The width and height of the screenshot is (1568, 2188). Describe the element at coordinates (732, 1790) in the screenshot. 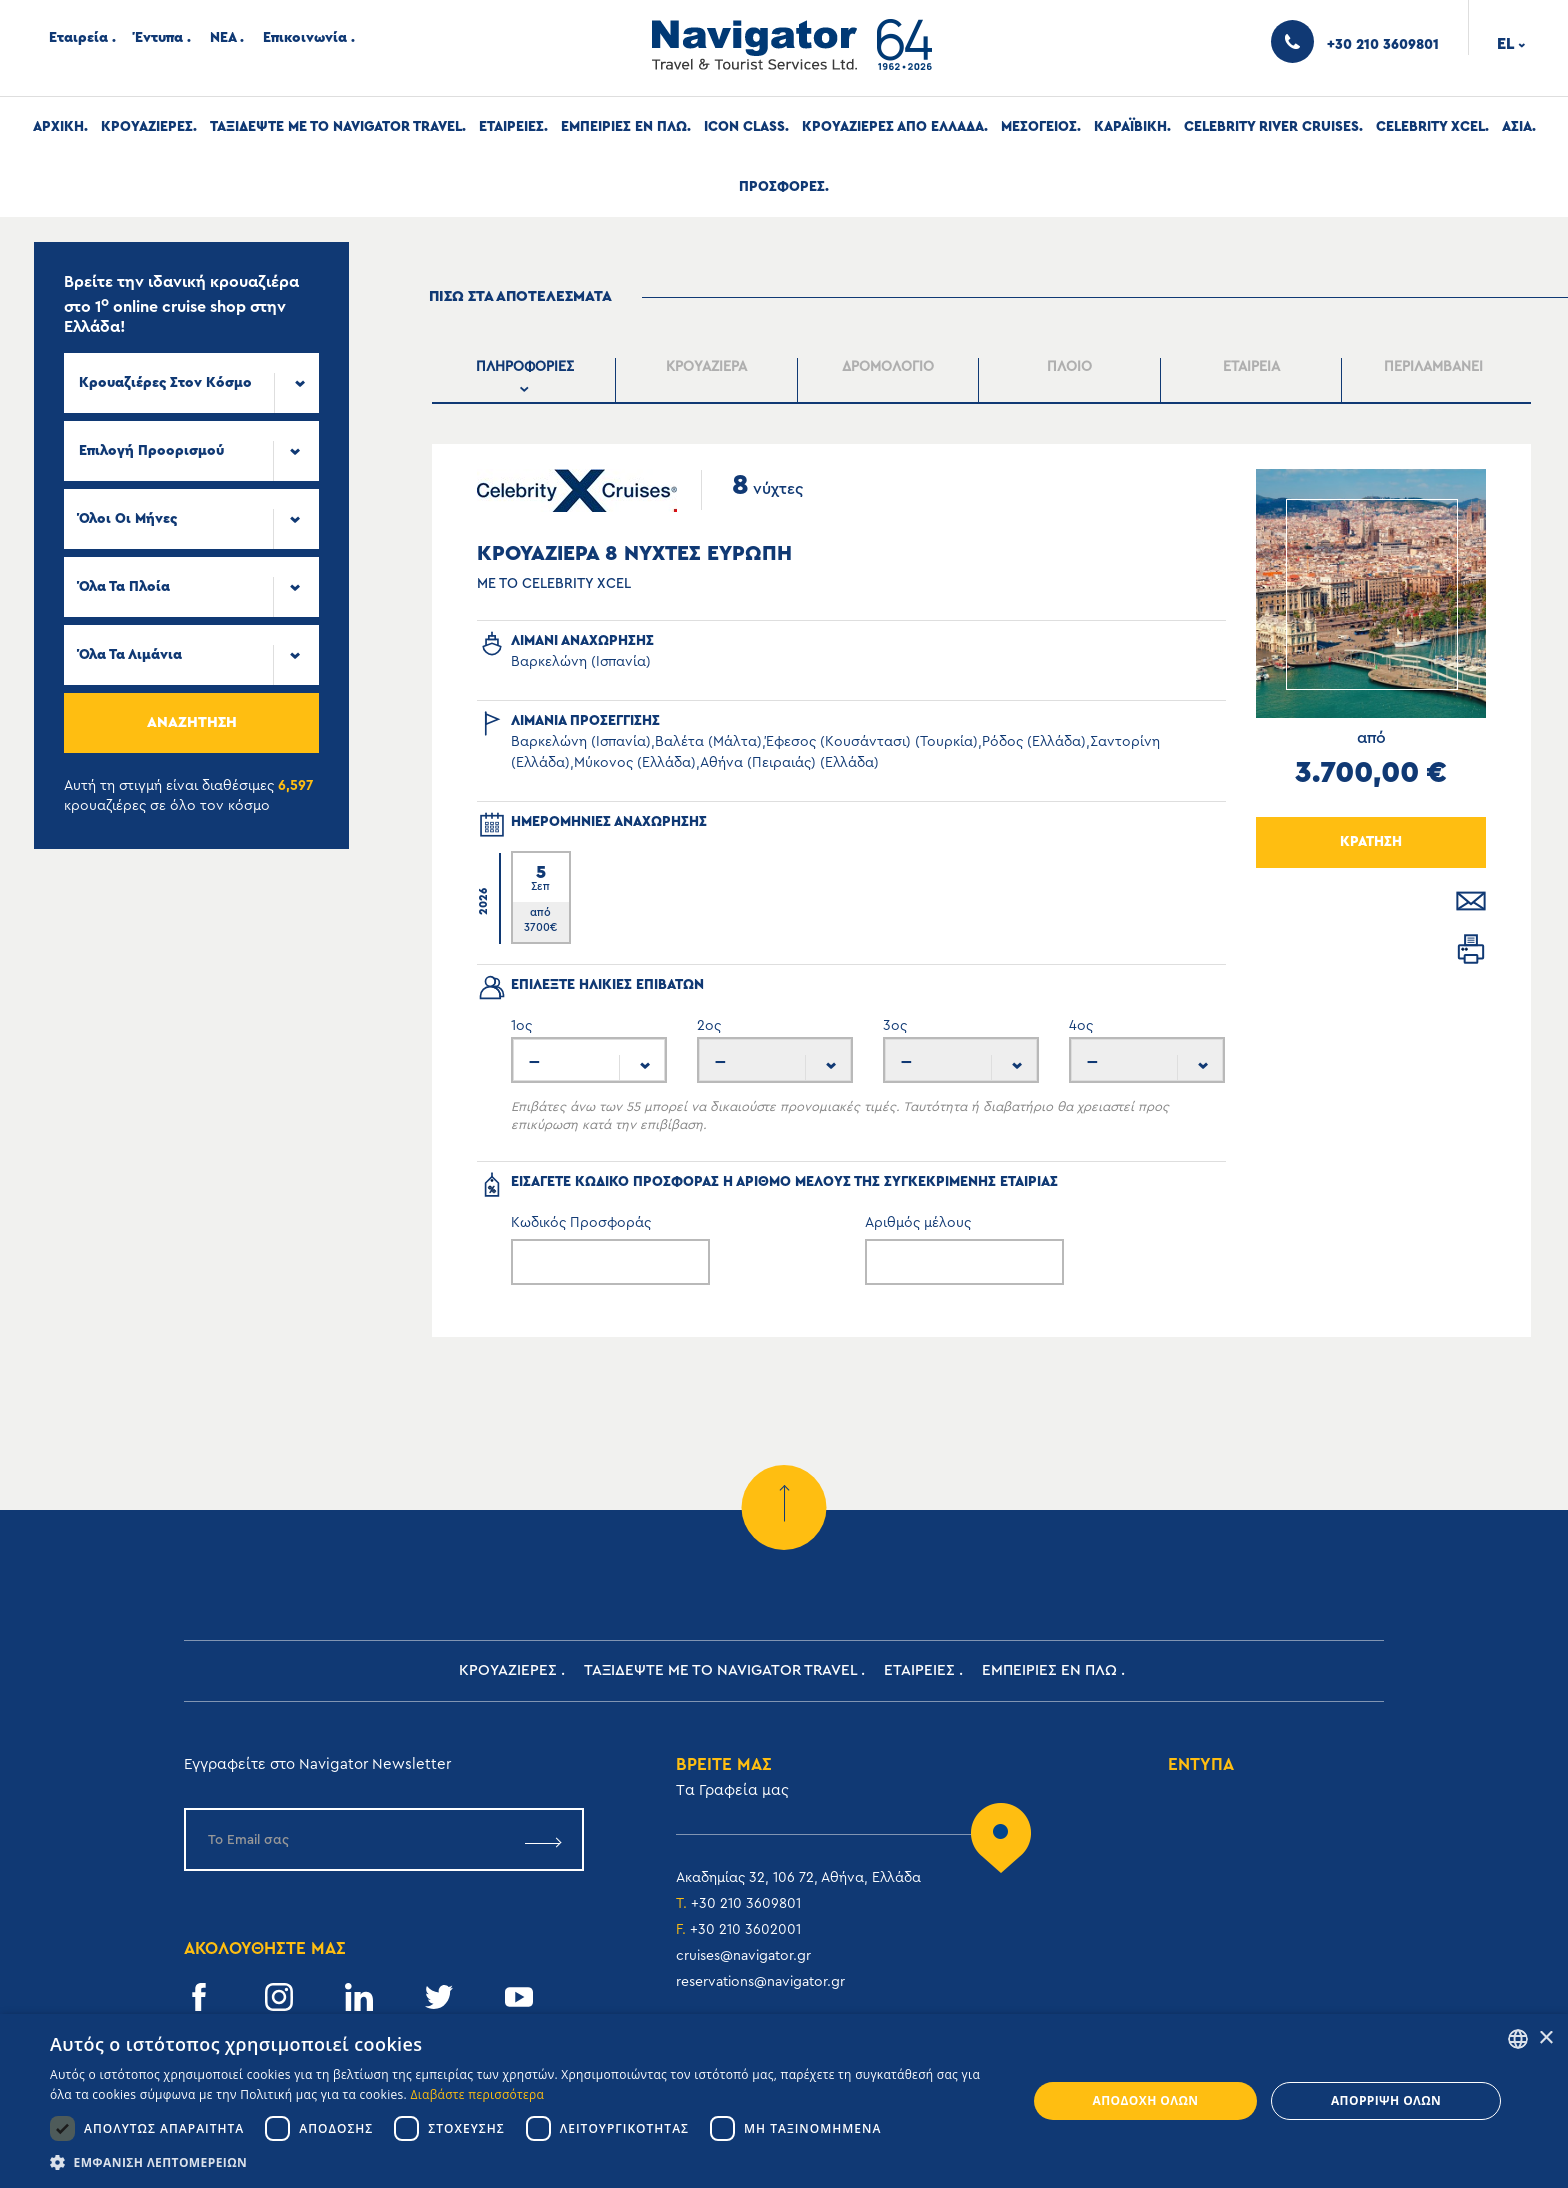

I see `Tα Γραφεία μας` at that location.